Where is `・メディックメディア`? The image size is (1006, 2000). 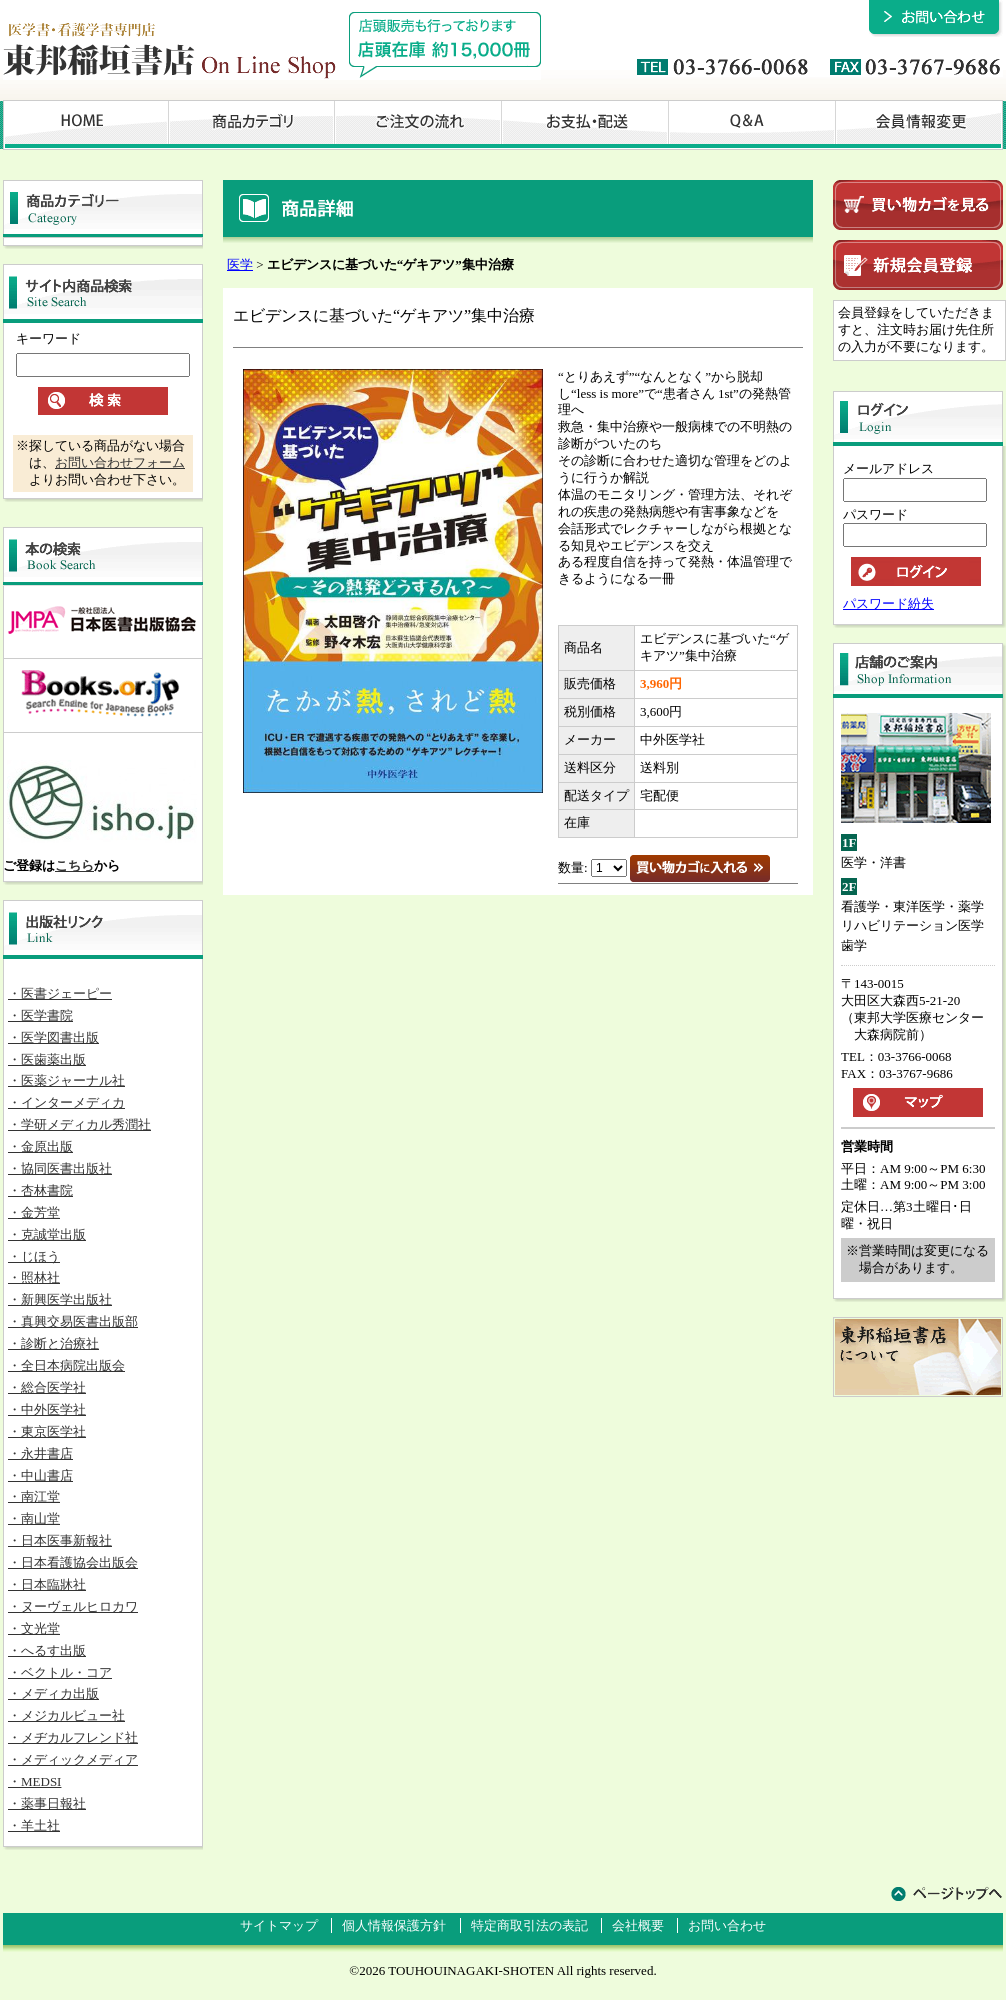 ・メディックメディア is located at coordinates (73, 1759).